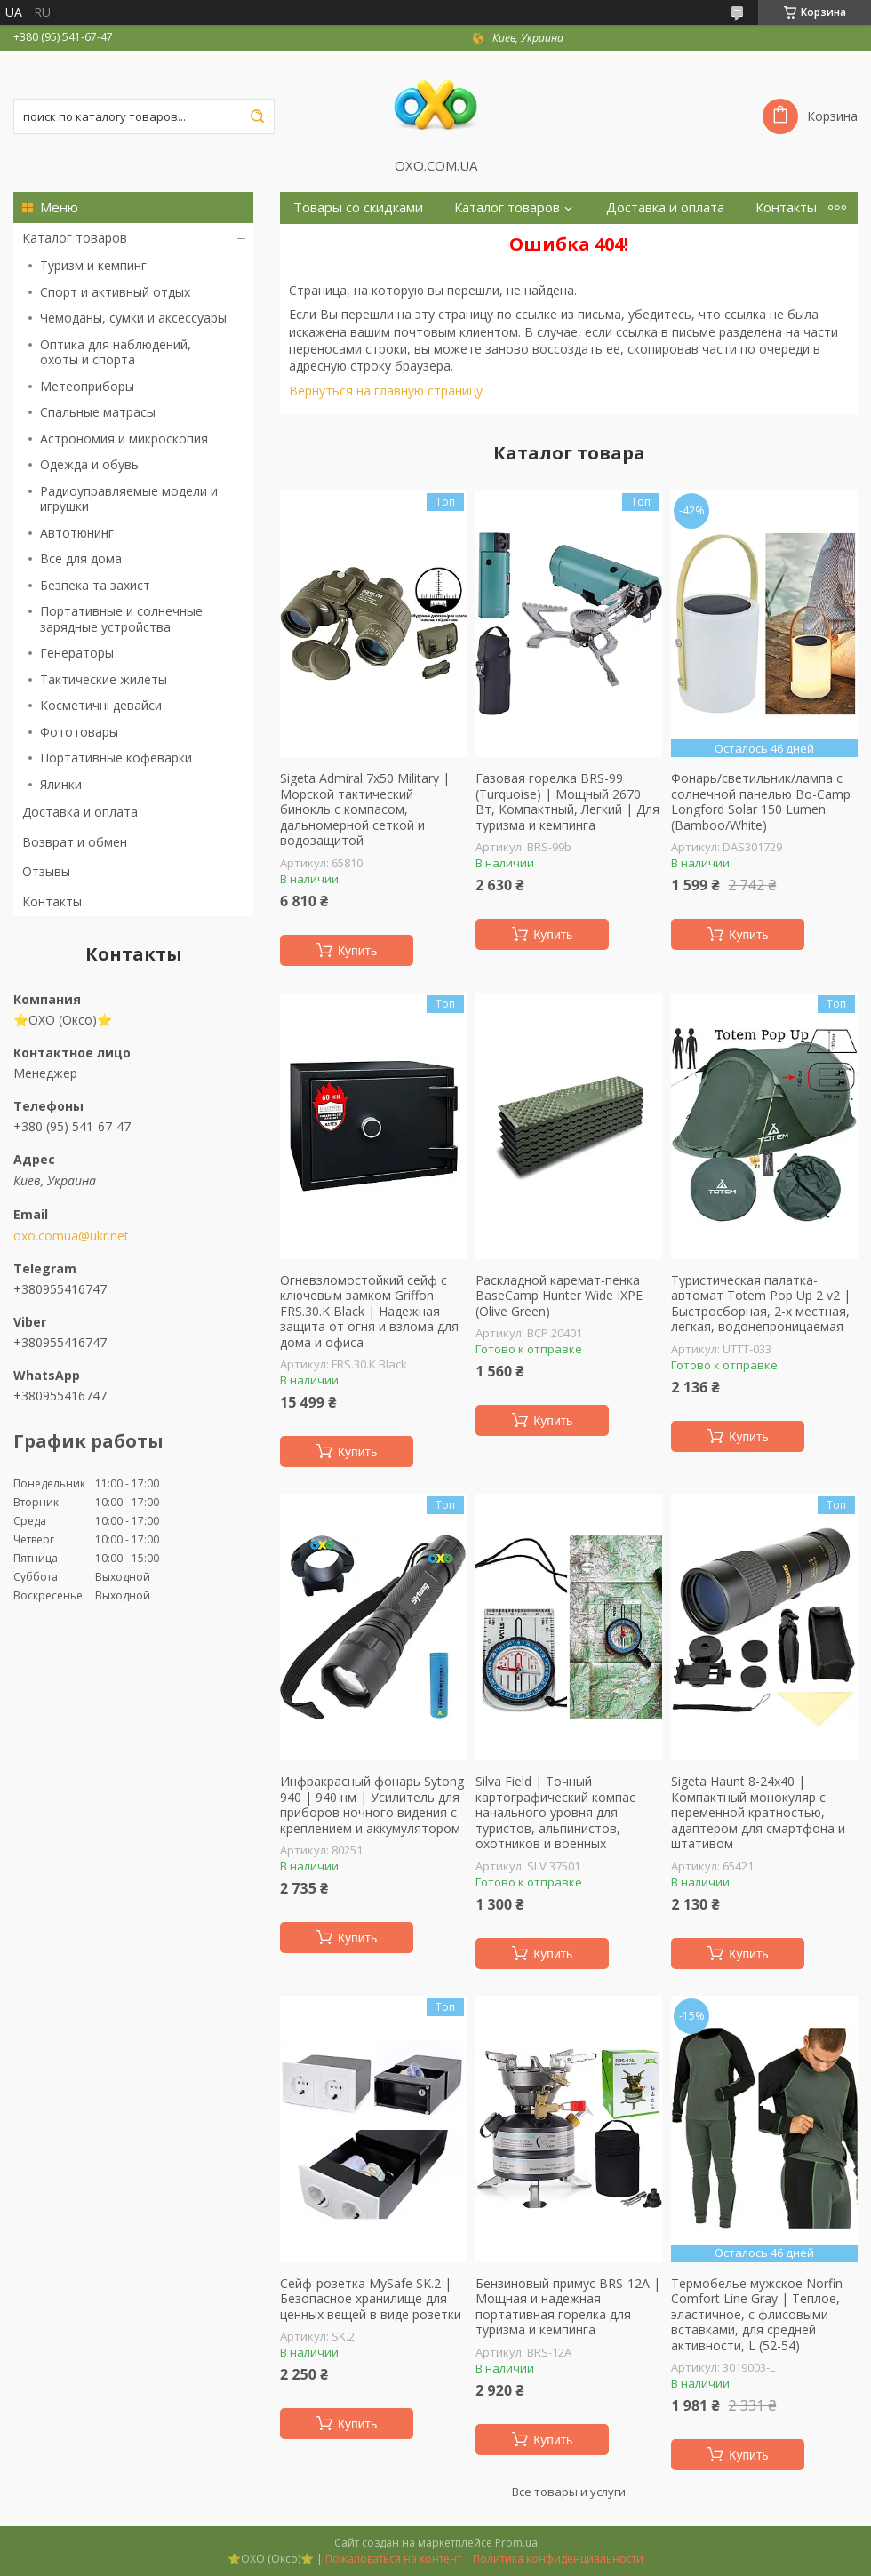  What do you see at coordinates (257, 116) in the screenshot?
I see `[Искать]` at bounding box center [257, 116].